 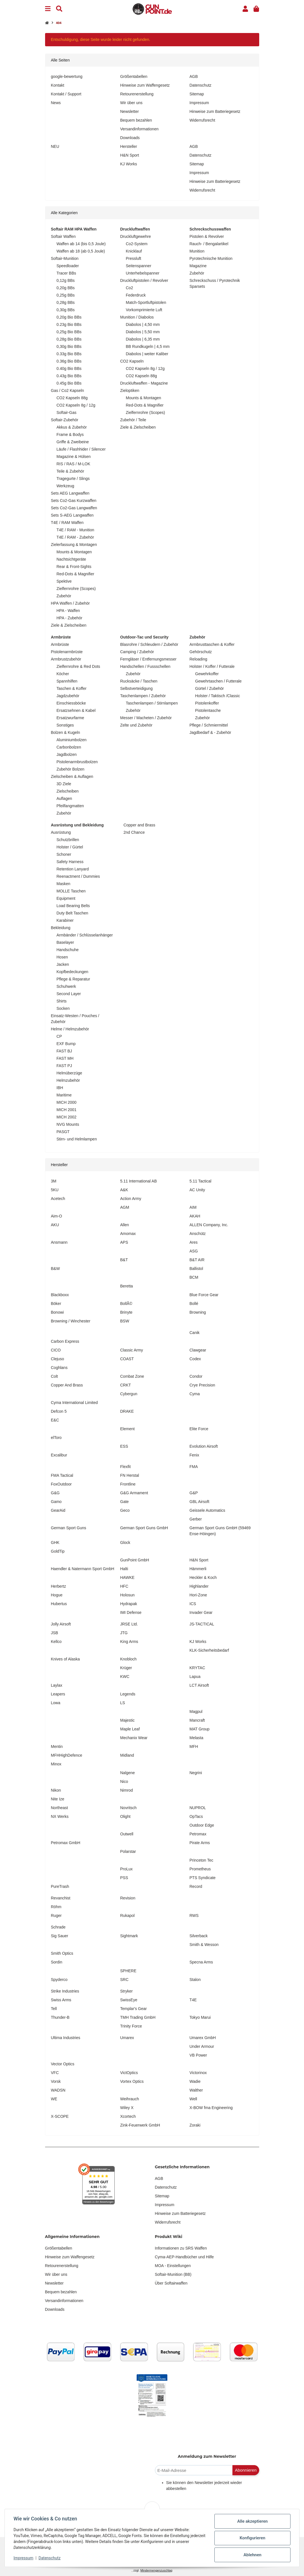 What do you see at coordinates (62, 957) in the screenshot?
I see `Hosen` at bounding box center [62, 957].